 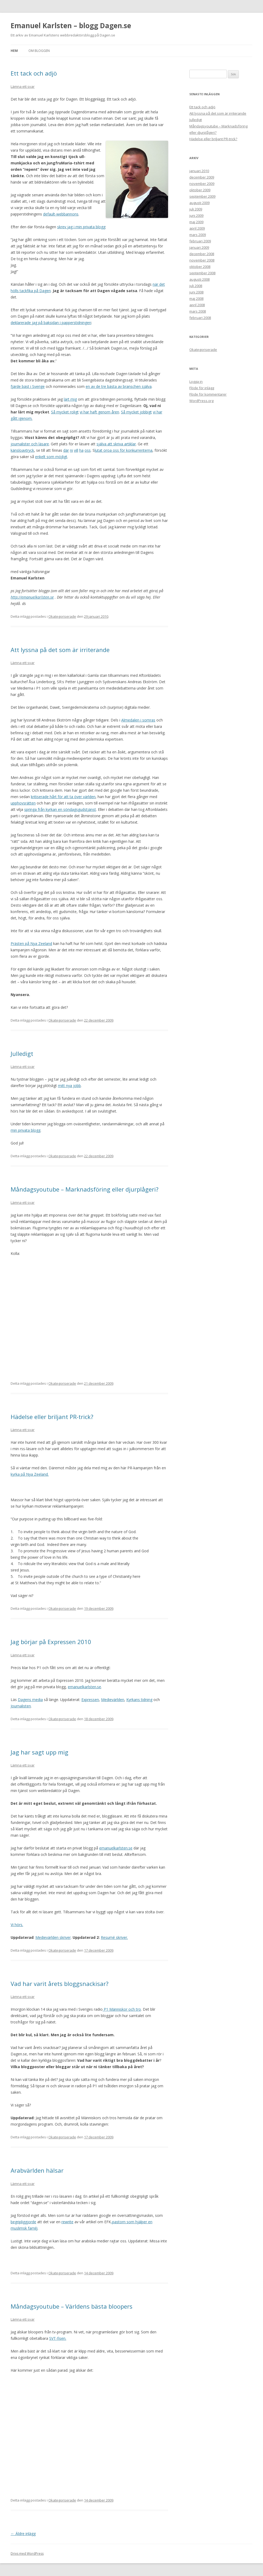 I want to click on januari 2010, so click(x=199, y=170).